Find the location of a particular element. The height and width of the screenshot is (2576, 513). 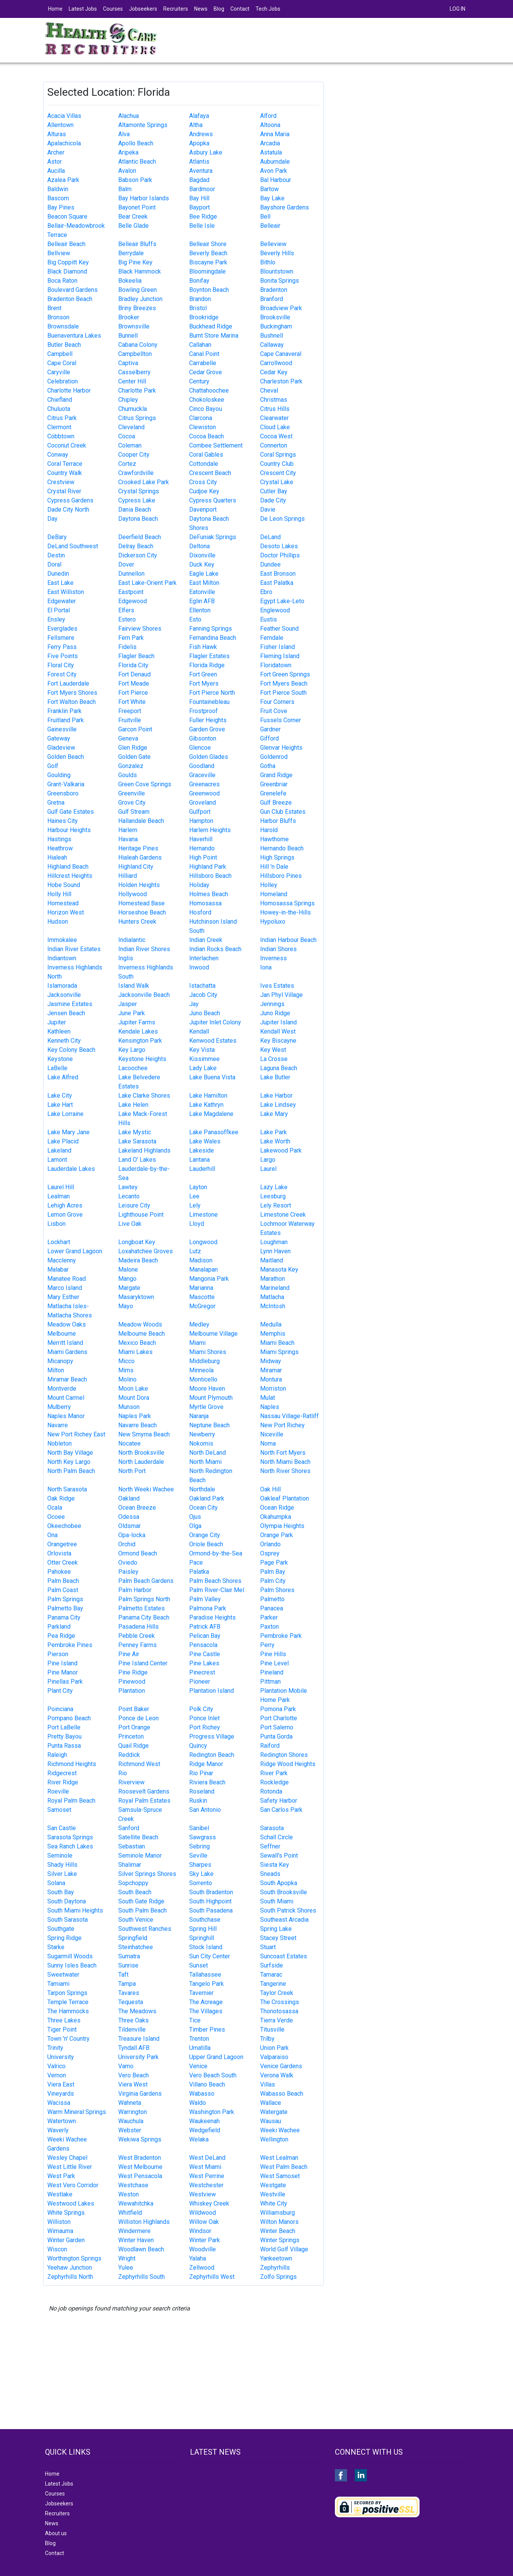

Charlotte Park is located at coordinates (137, 390).